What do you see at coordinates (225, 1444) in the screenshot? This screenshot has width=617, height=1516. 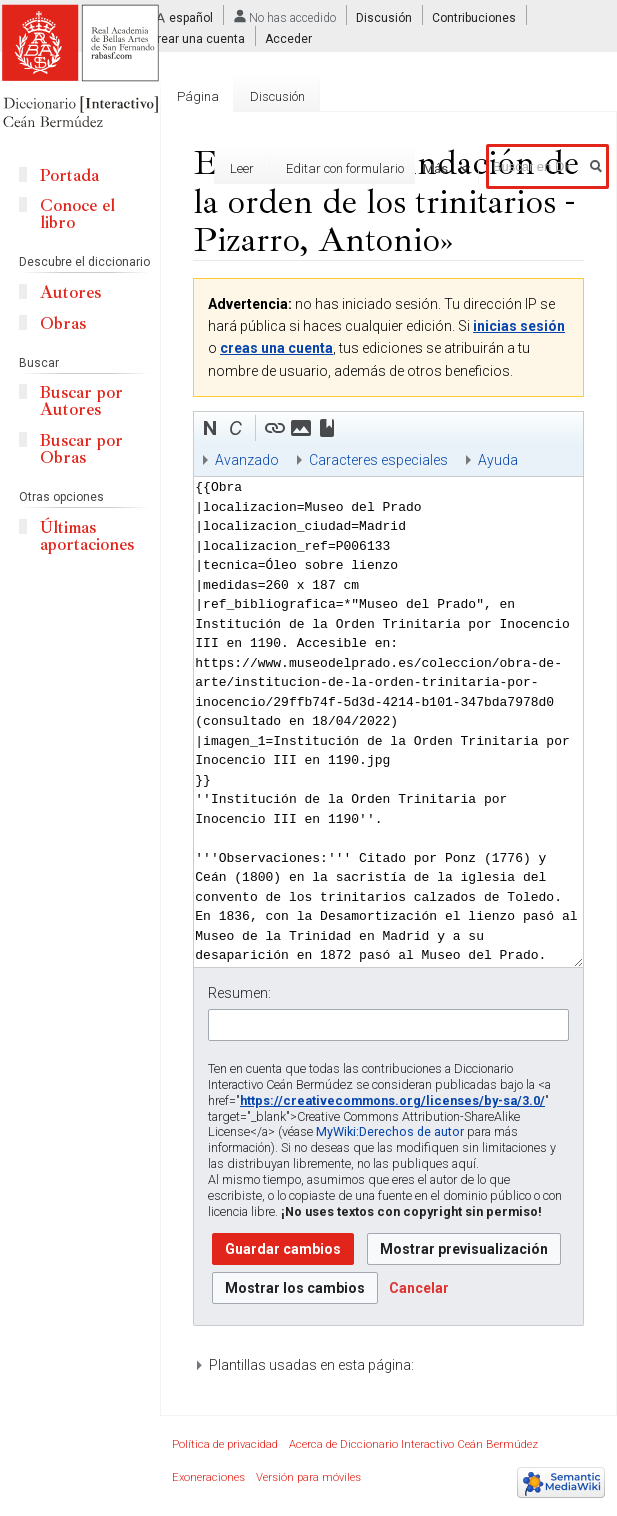 I see `Política de privacidad` at bounding box center [225, 1444].